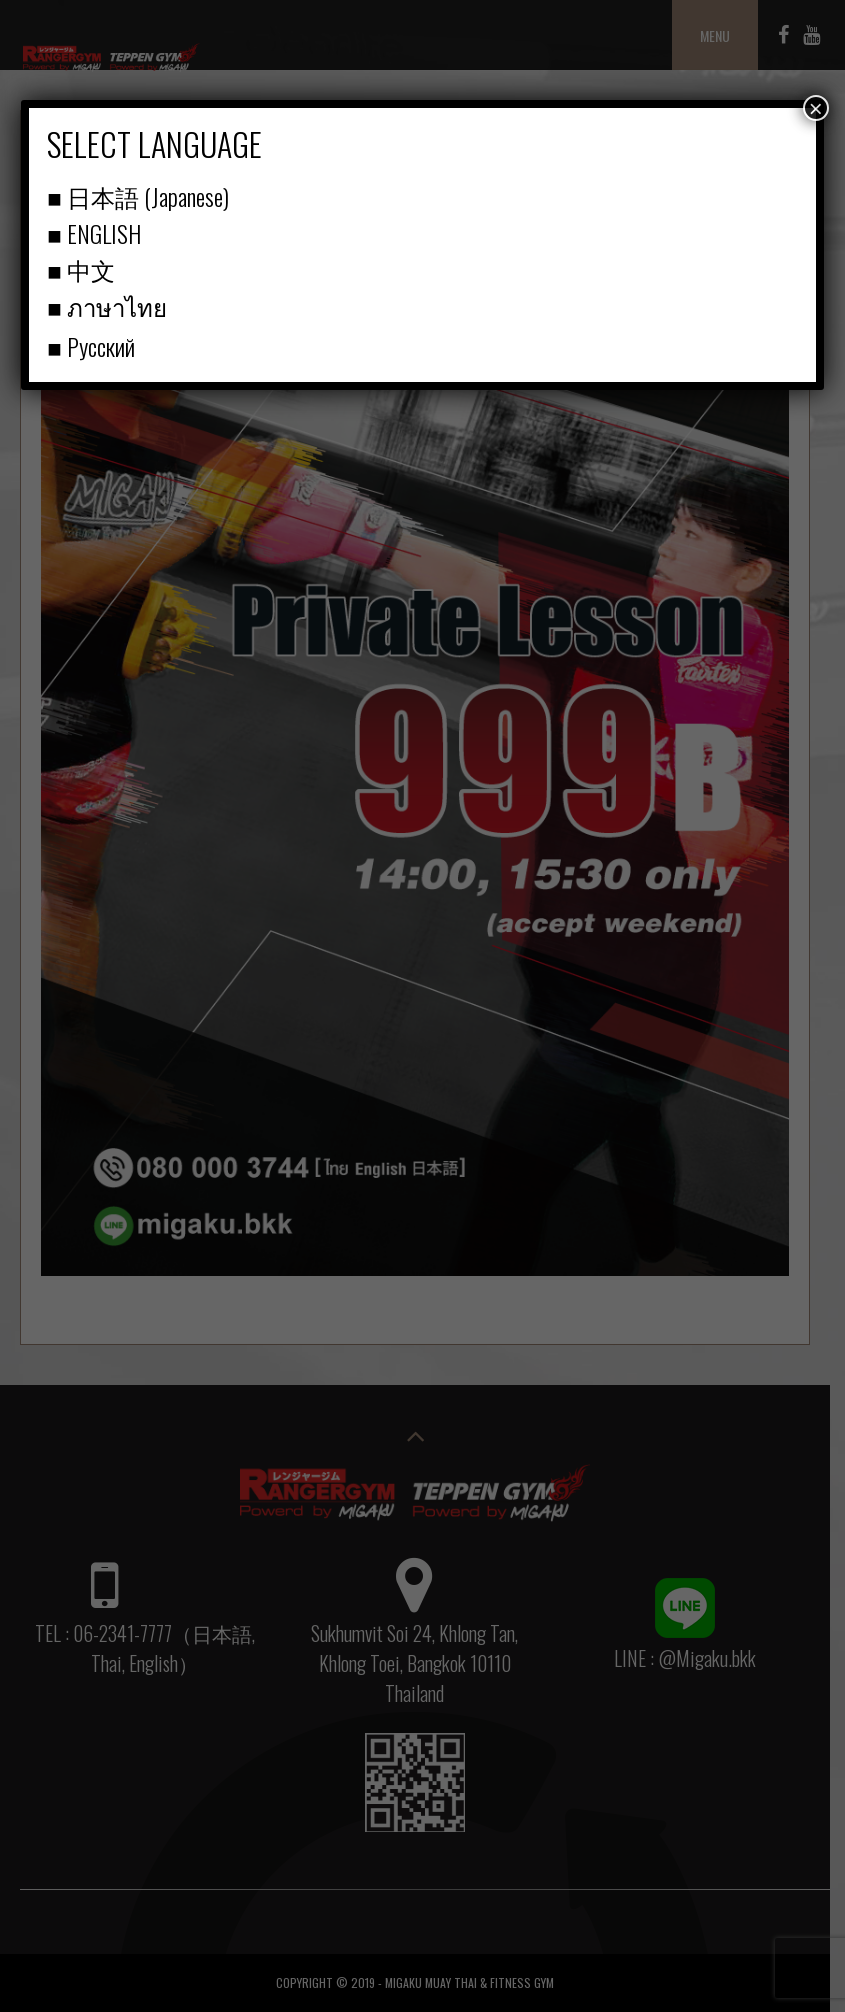 The width and height of the screenshot is (845, 2012). What do you see at coordinates (816, 108) in the screenshot?
I see `× [Close]` at bounding box center [816, 108].